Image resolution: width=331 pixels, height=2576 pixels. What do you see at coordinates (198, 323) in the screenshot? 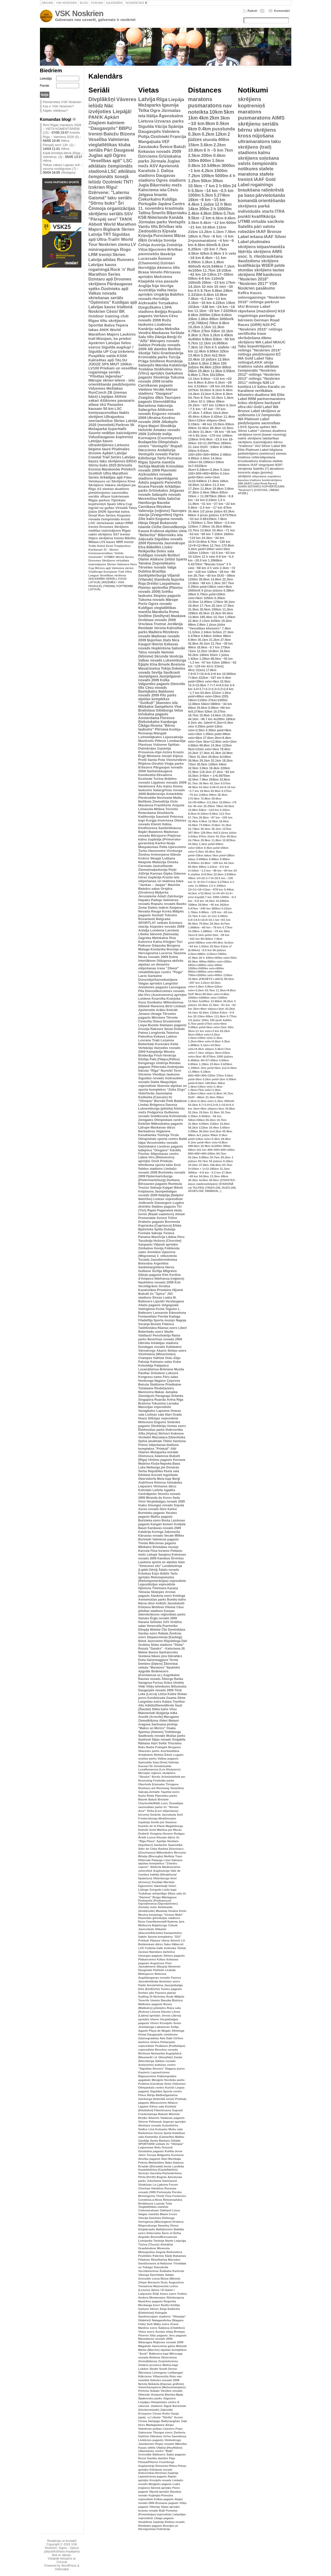
I see `n*(6.706km)` at bounding box center [198, 323].